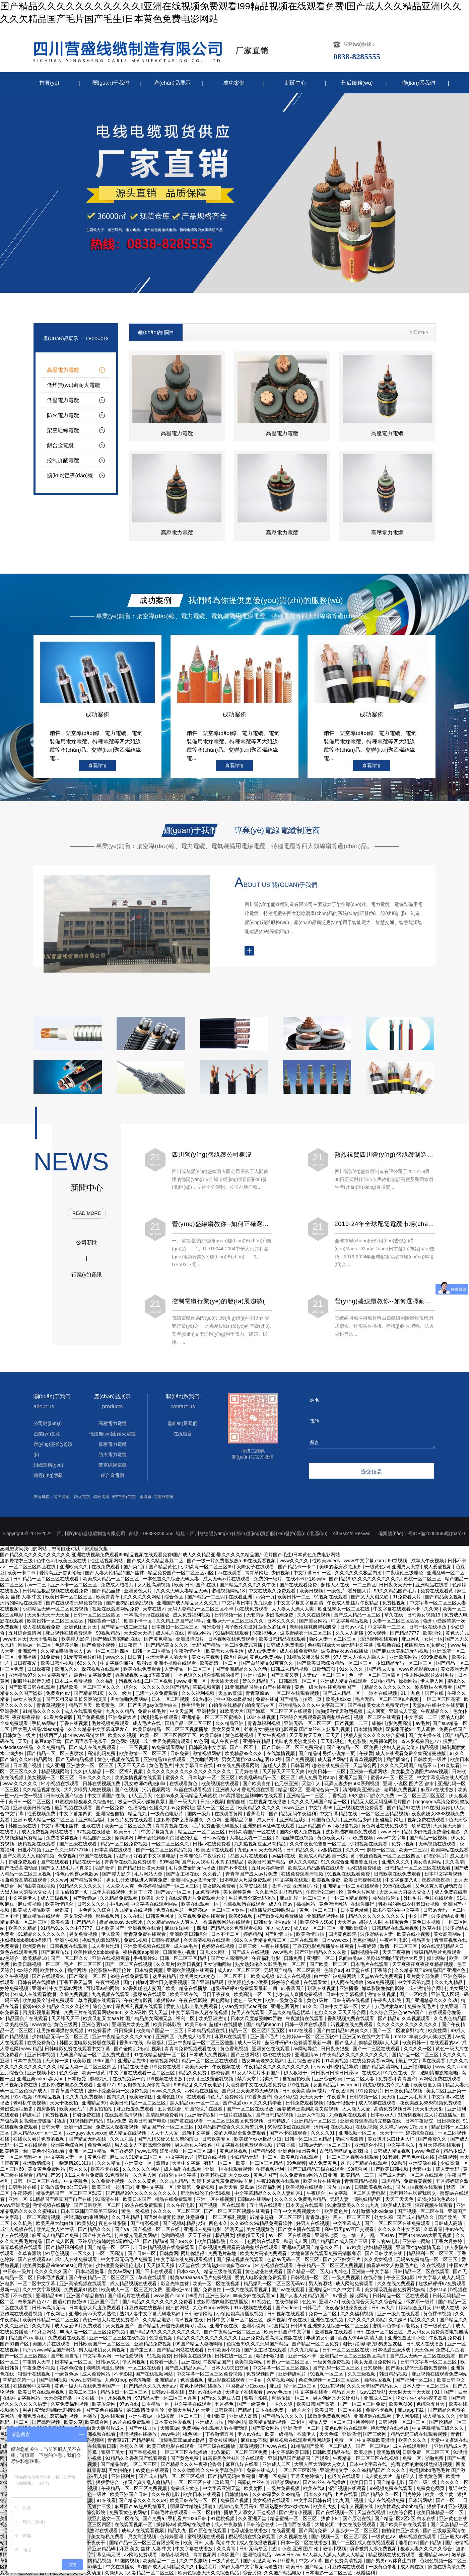 This screenshot has height=2576, width=469. What do you see at coordinates (208, 2289) in the screenshot?
I see `国产免费自拍` at bounding box center [208, 2289].